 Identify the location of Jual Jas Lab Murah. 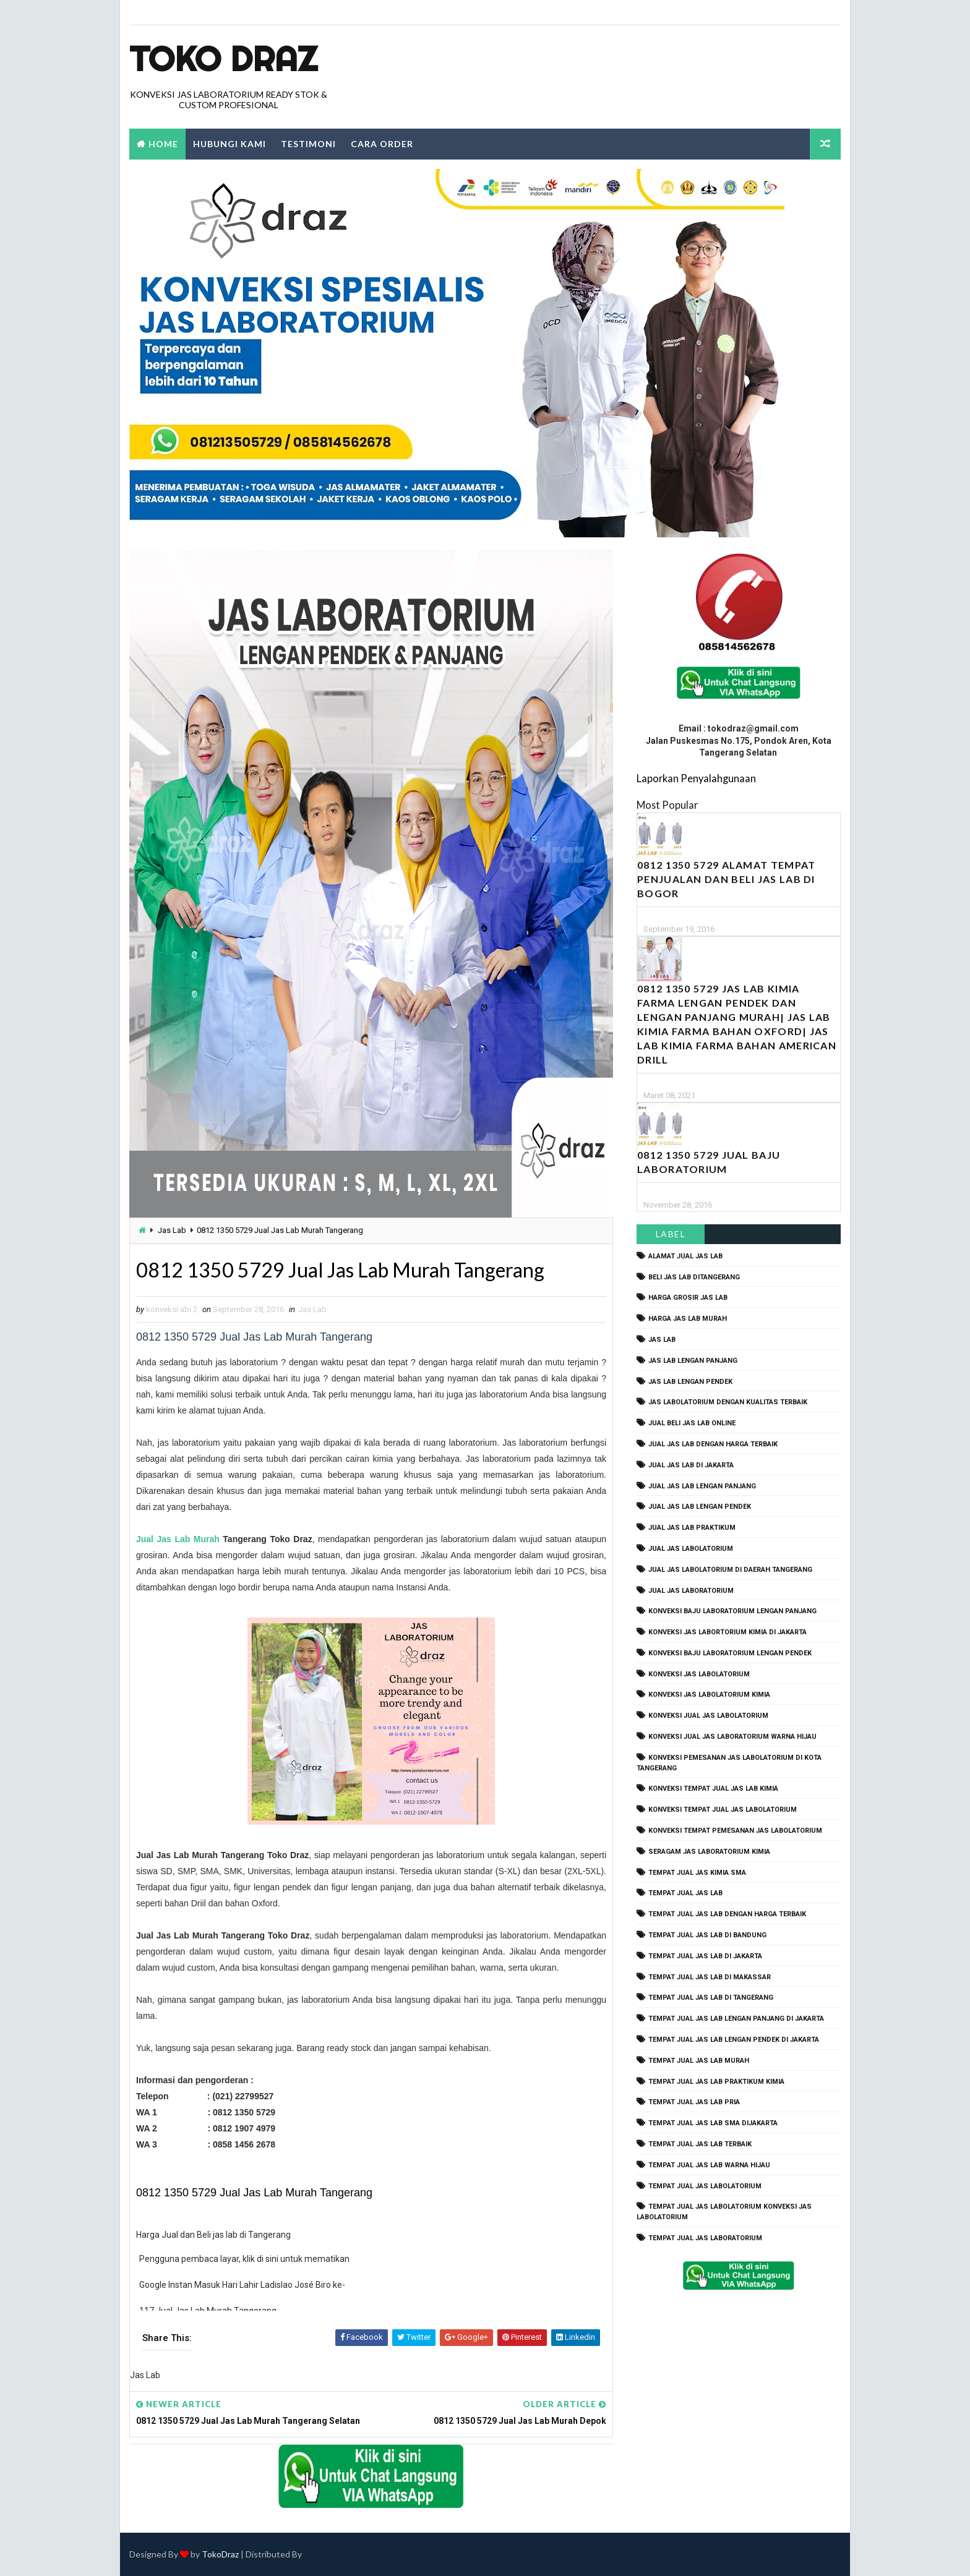
(178, 1539).